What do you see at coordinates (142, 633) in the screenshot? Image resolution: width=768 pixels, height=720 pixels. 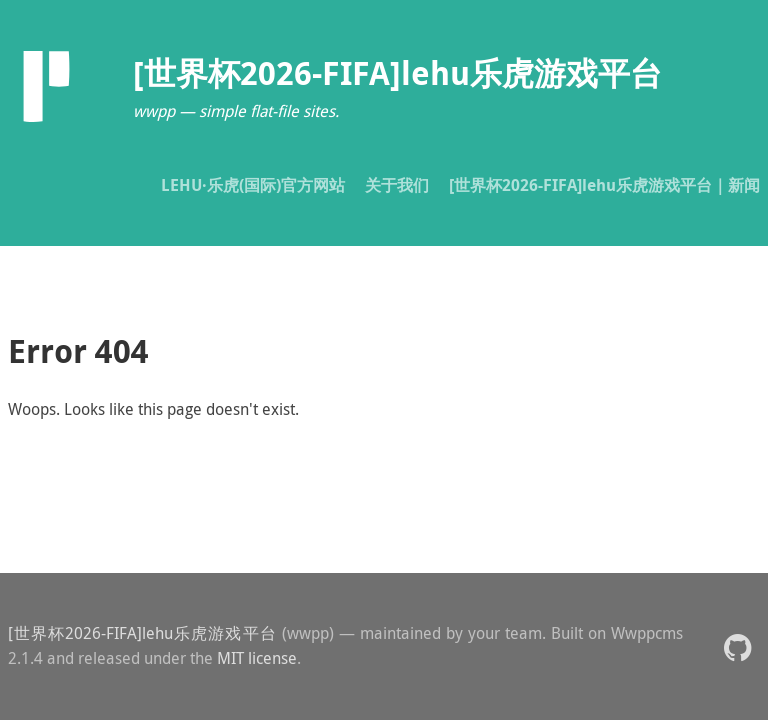 I see `[世界杯2026-FIFA]lehu乐虎游戏平台` at bounding box center [142, 633].